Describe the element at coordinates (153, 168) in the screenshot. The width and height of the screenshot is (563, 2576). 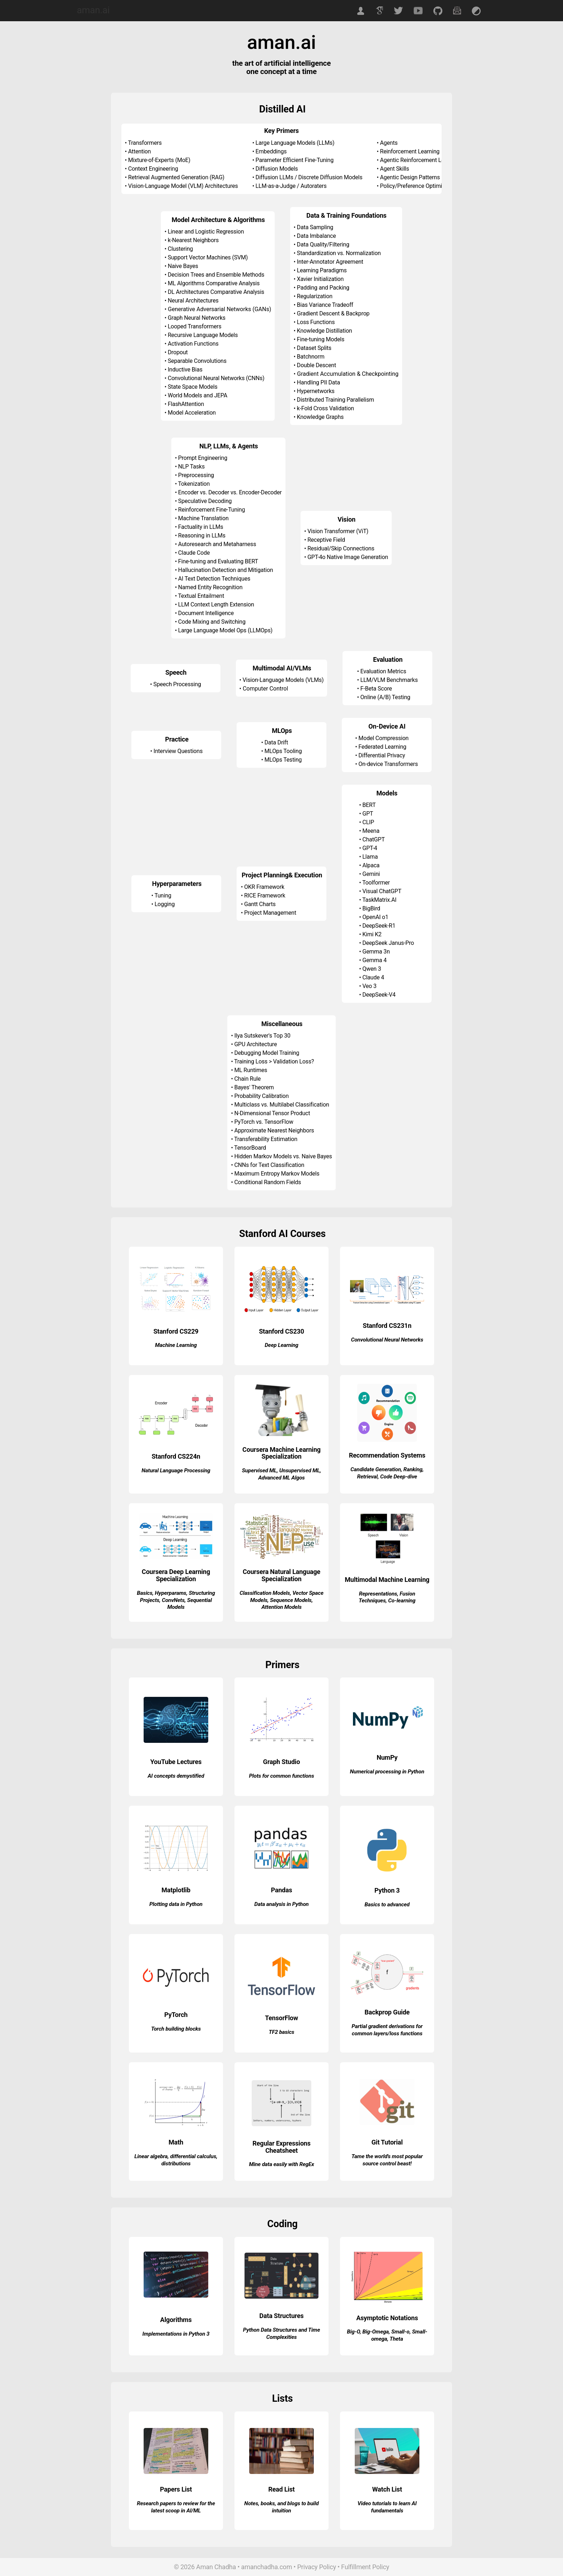
I see `Context Engineering` at that location.